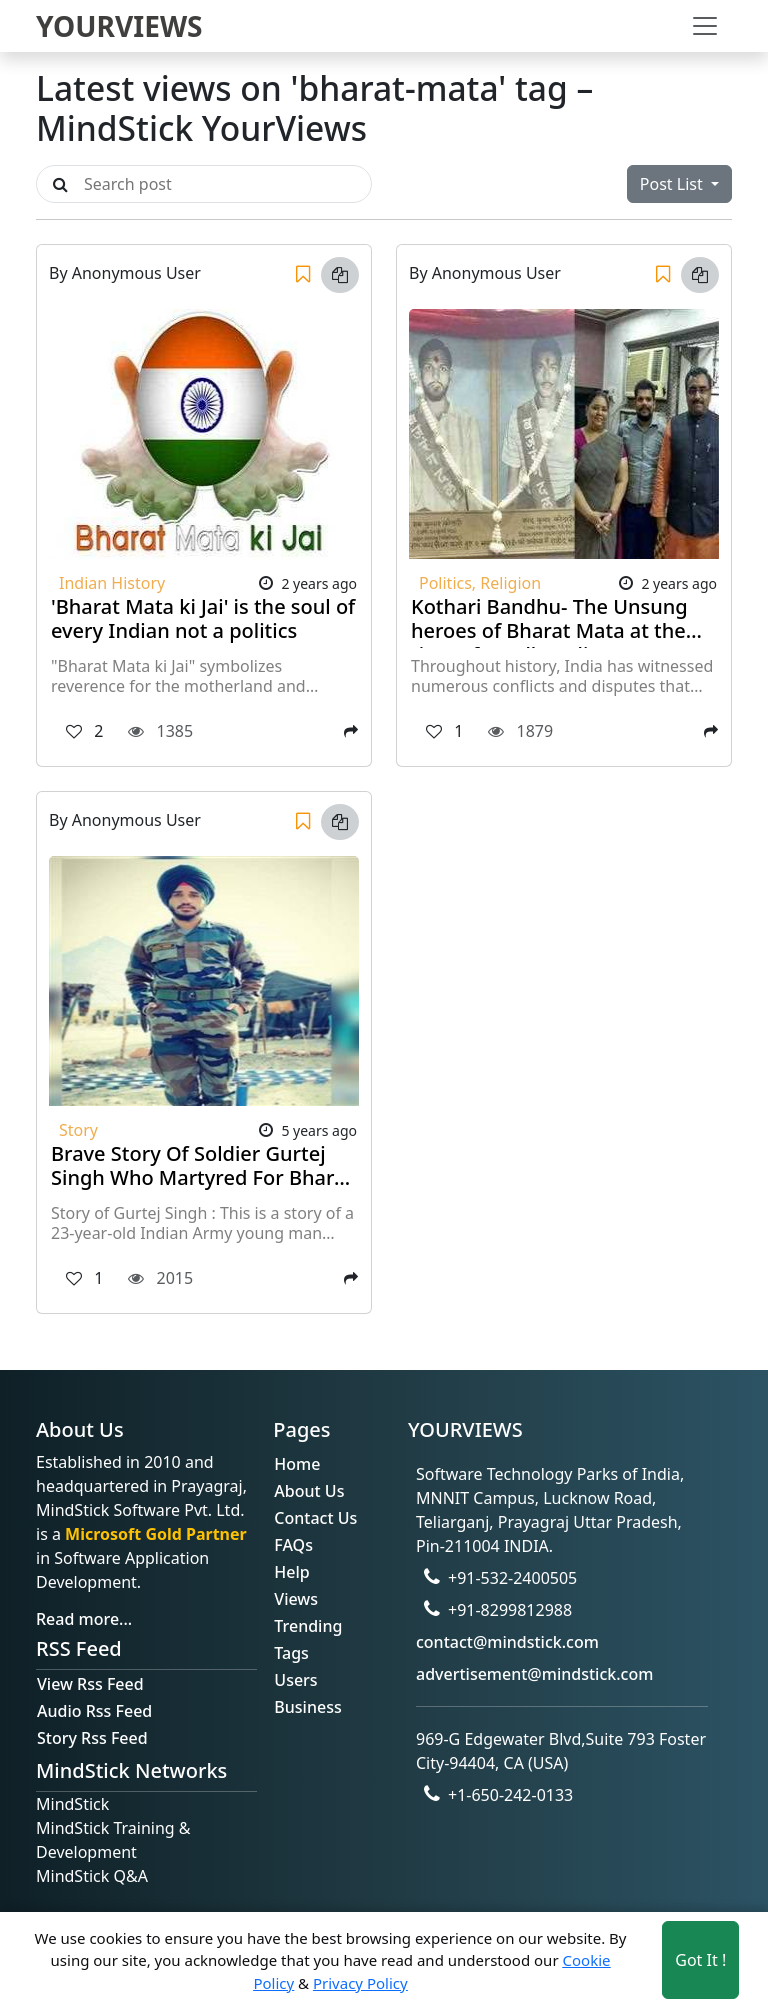 This screenshot has height=2008, width=768. Describe the element at coordinates (72, 1804) in the screenshot. I see `MindStick` at that location.